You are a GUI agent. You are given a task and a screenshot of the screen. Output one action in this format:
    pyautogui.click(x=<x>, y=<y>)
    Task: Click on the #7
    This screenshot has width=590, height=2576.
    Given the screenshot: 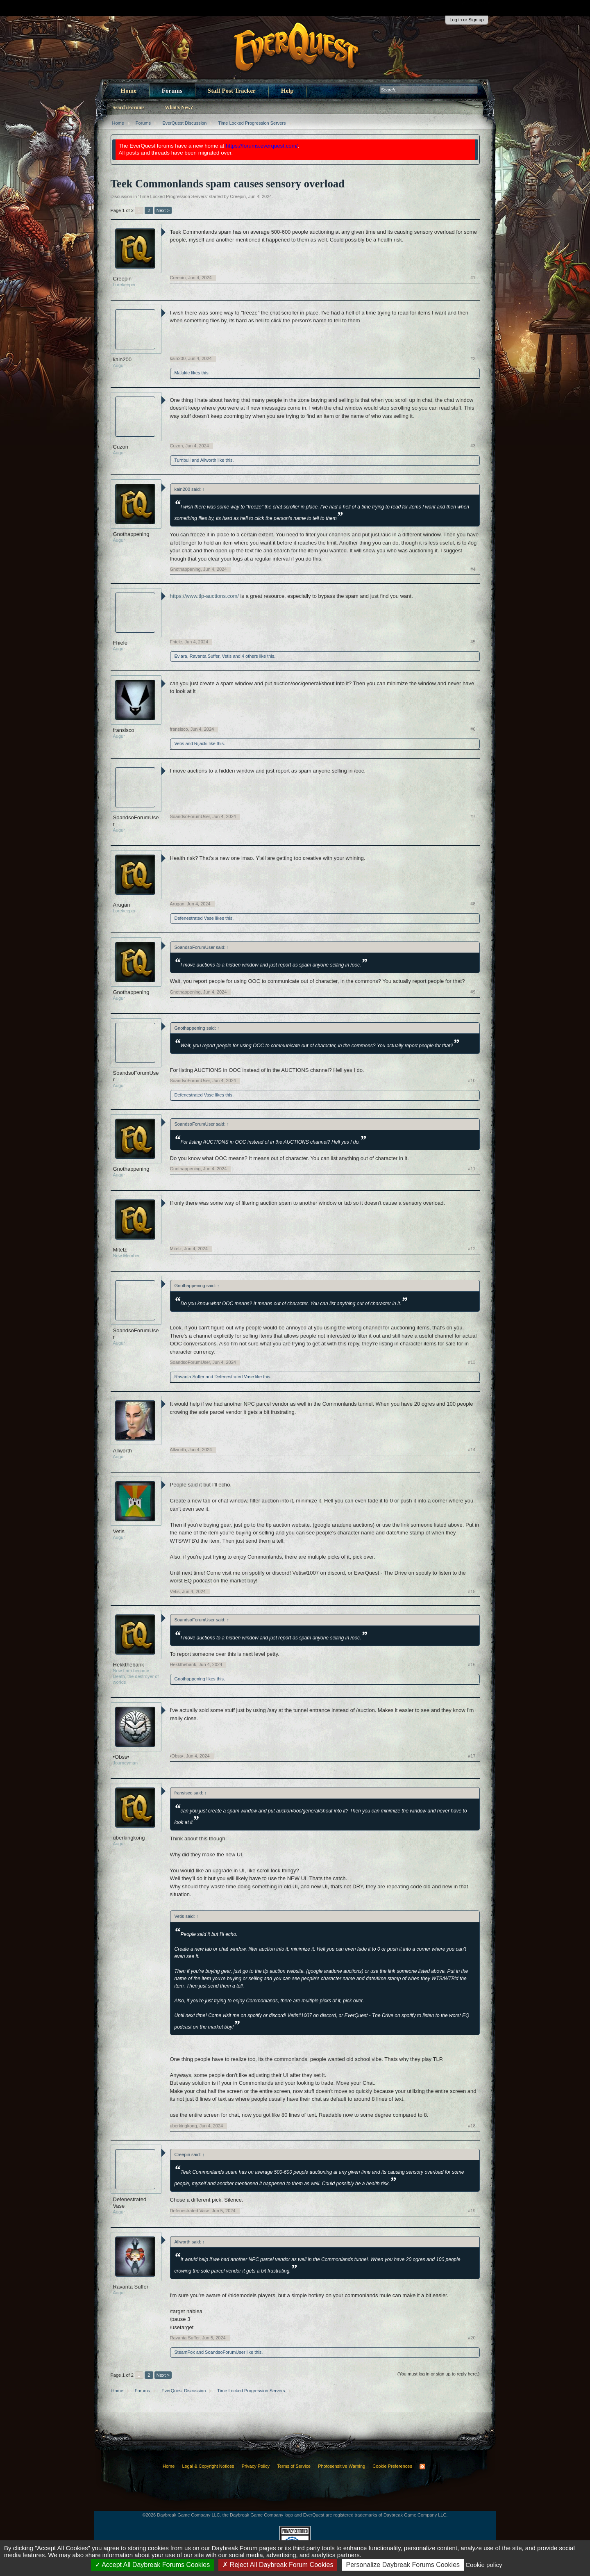 What is the action you would take?
    pyautogui.click(x=472, y=816)
    